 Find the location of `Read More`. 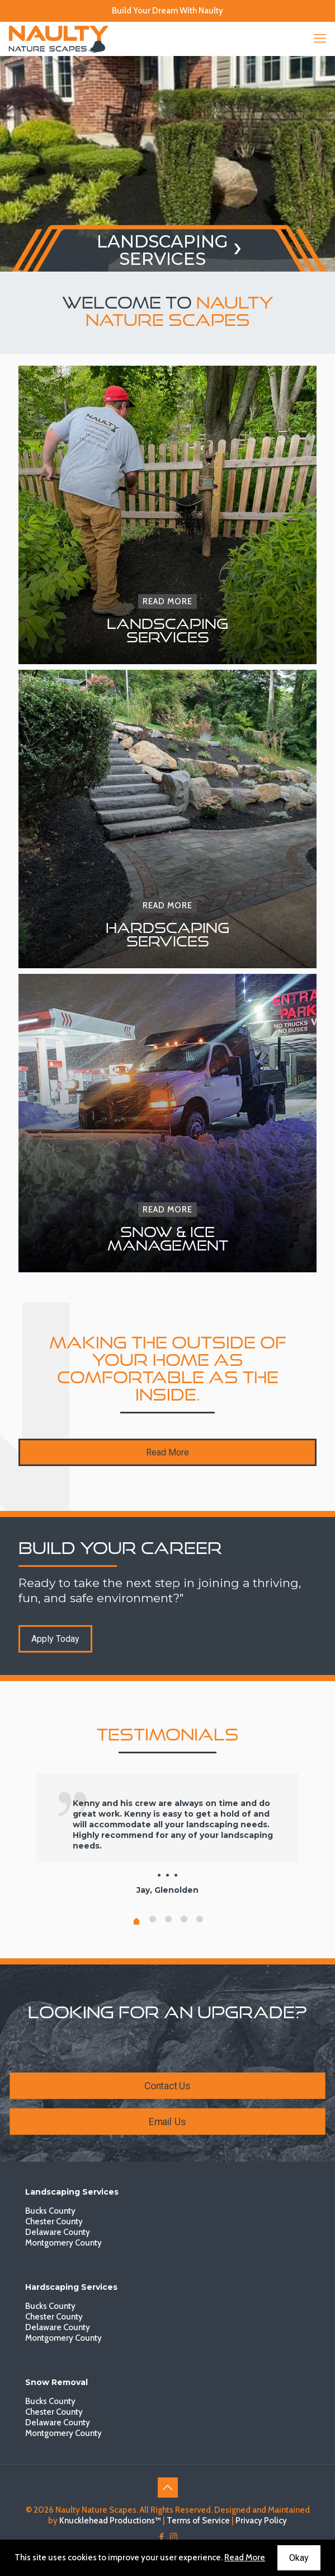

Read More is located at coordinates (244, 2557).